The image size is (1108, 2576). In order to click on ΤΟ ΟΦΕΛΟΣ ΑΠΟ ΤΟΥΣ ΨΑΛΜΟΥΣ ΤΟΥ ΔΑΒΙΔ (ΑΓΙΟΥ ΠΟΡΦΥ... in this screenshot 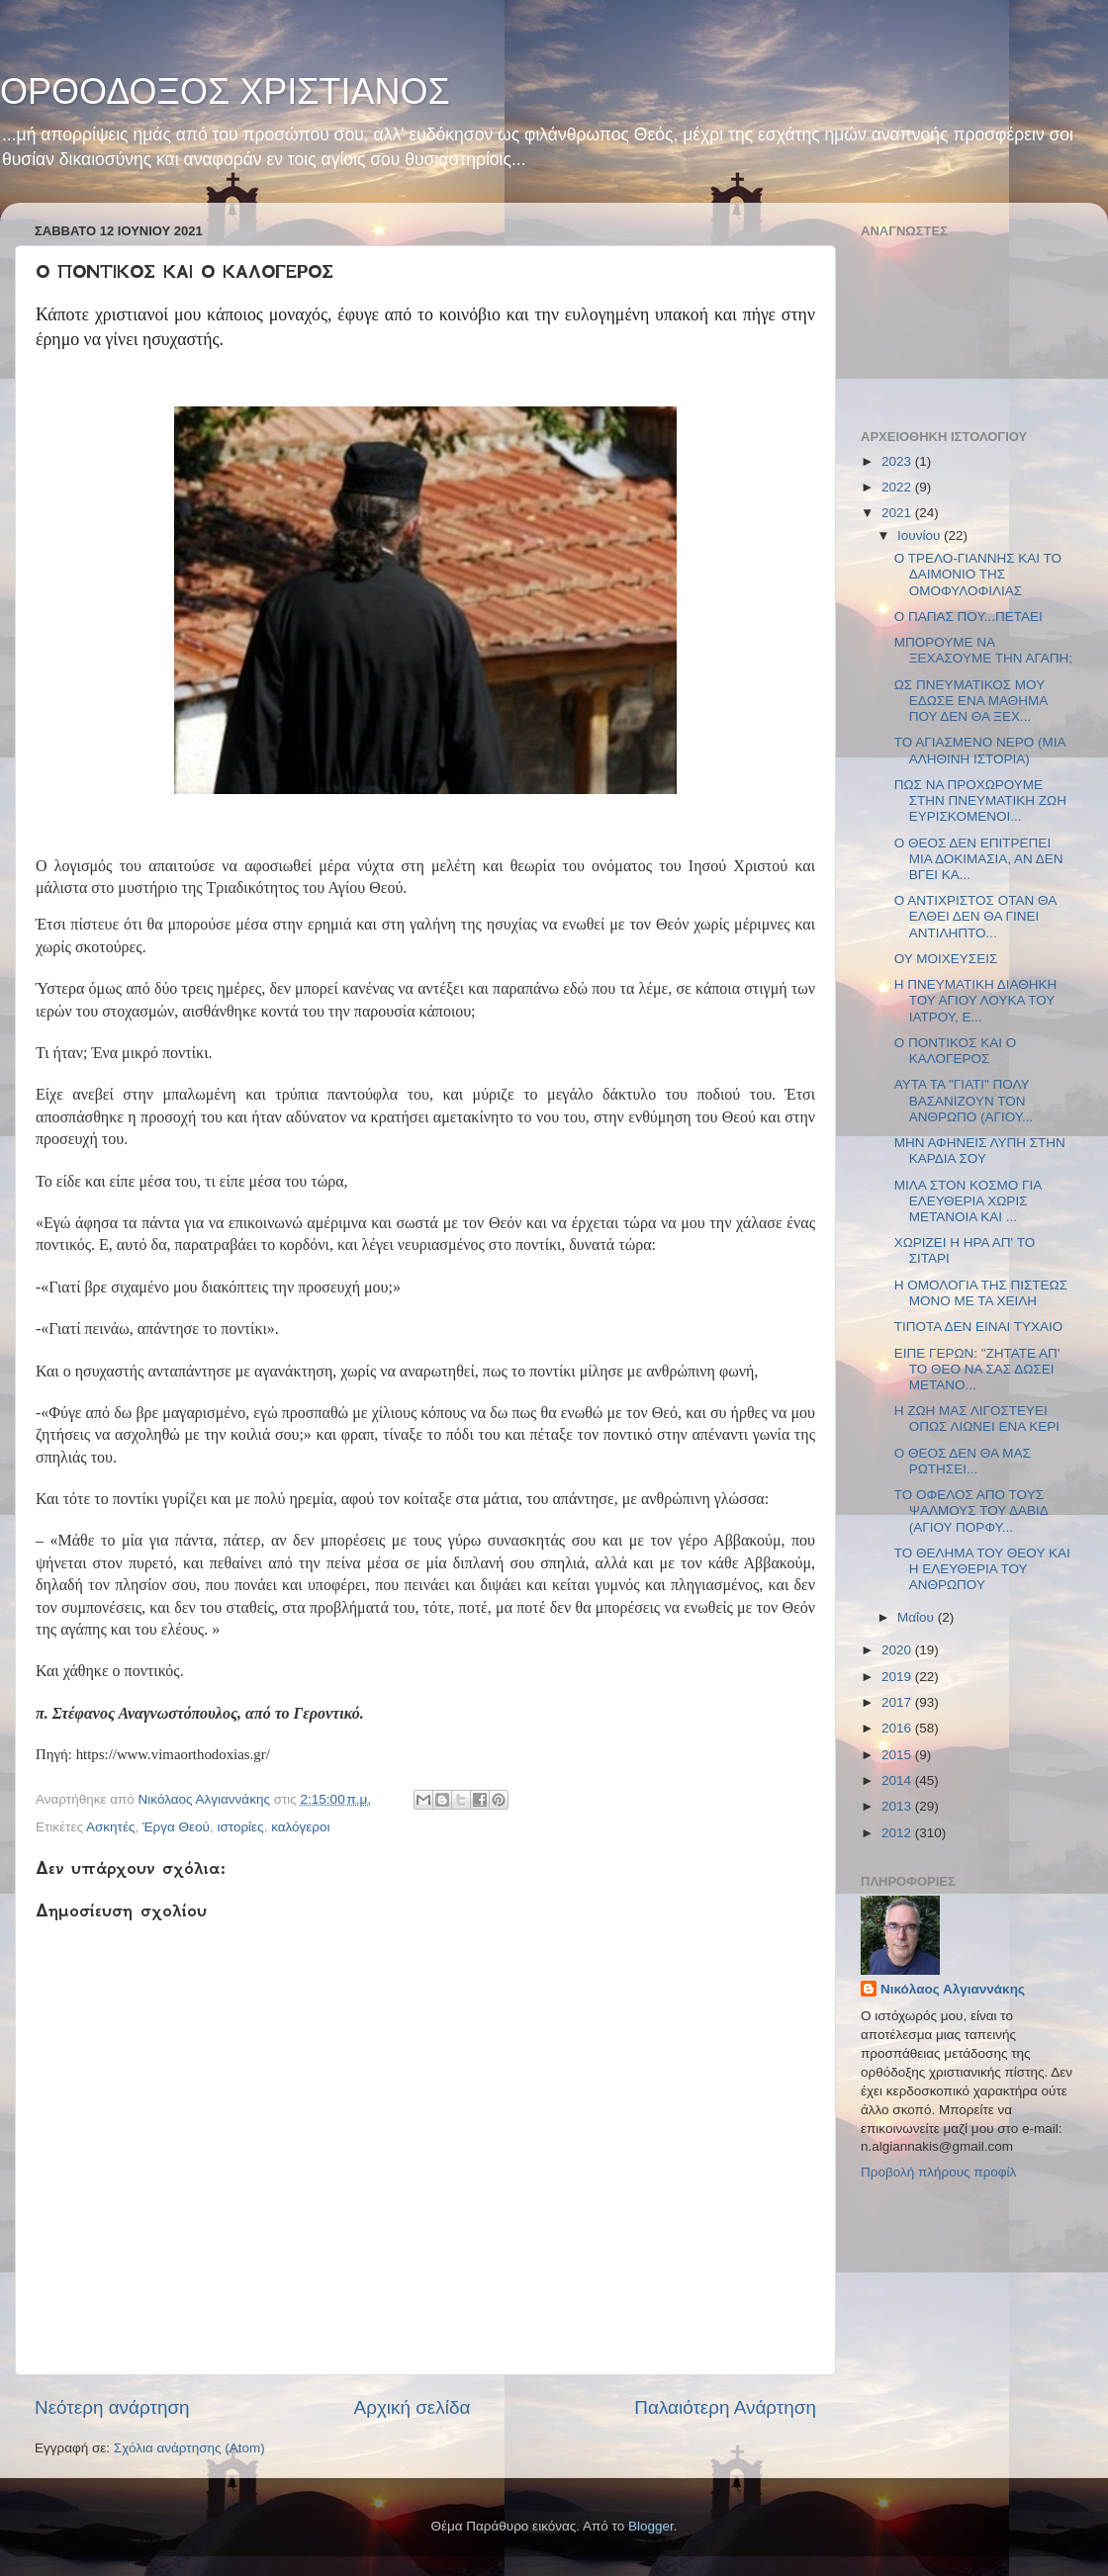, I will do `click(971, 1510)`.